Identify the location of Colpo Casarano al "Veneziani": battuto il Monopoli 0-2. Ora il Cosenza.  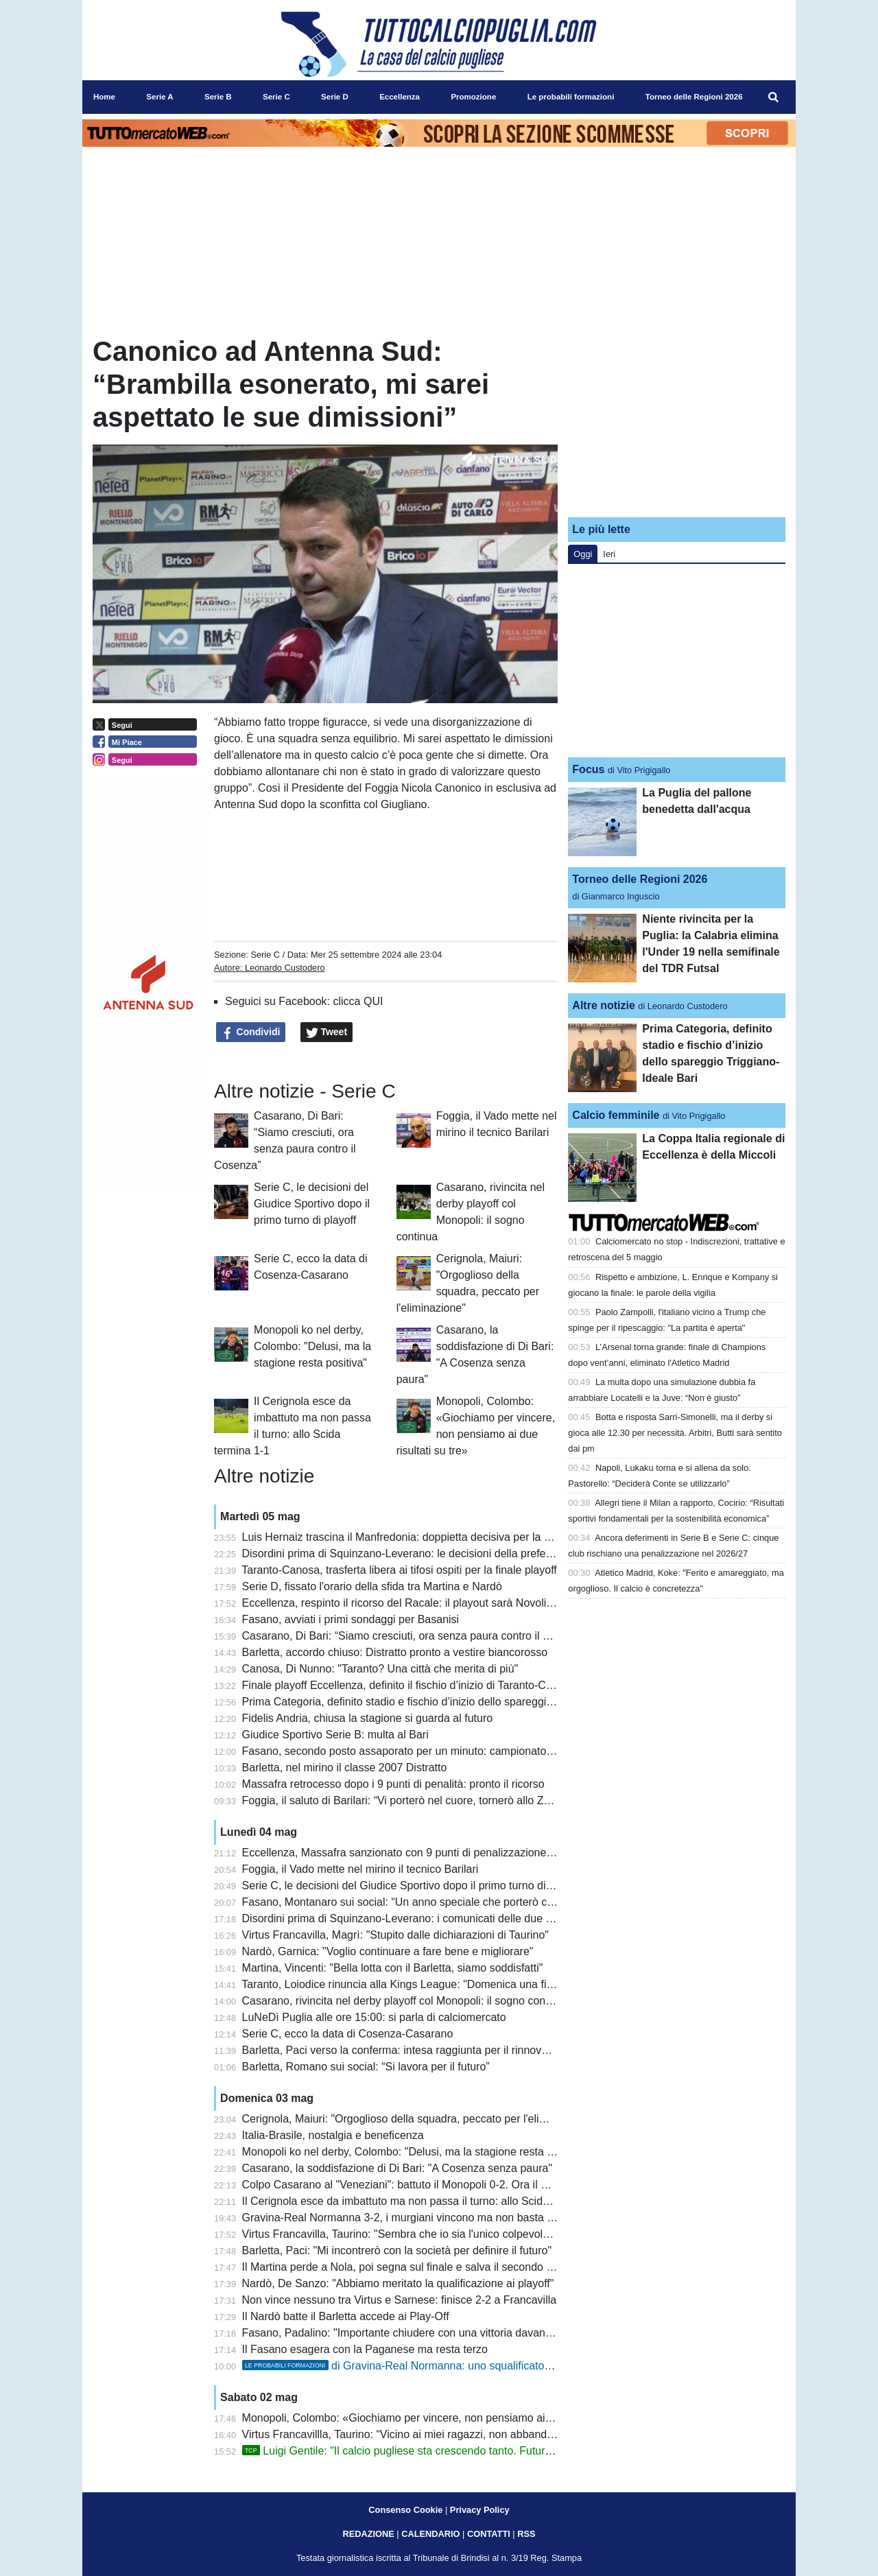
(413, 2184).